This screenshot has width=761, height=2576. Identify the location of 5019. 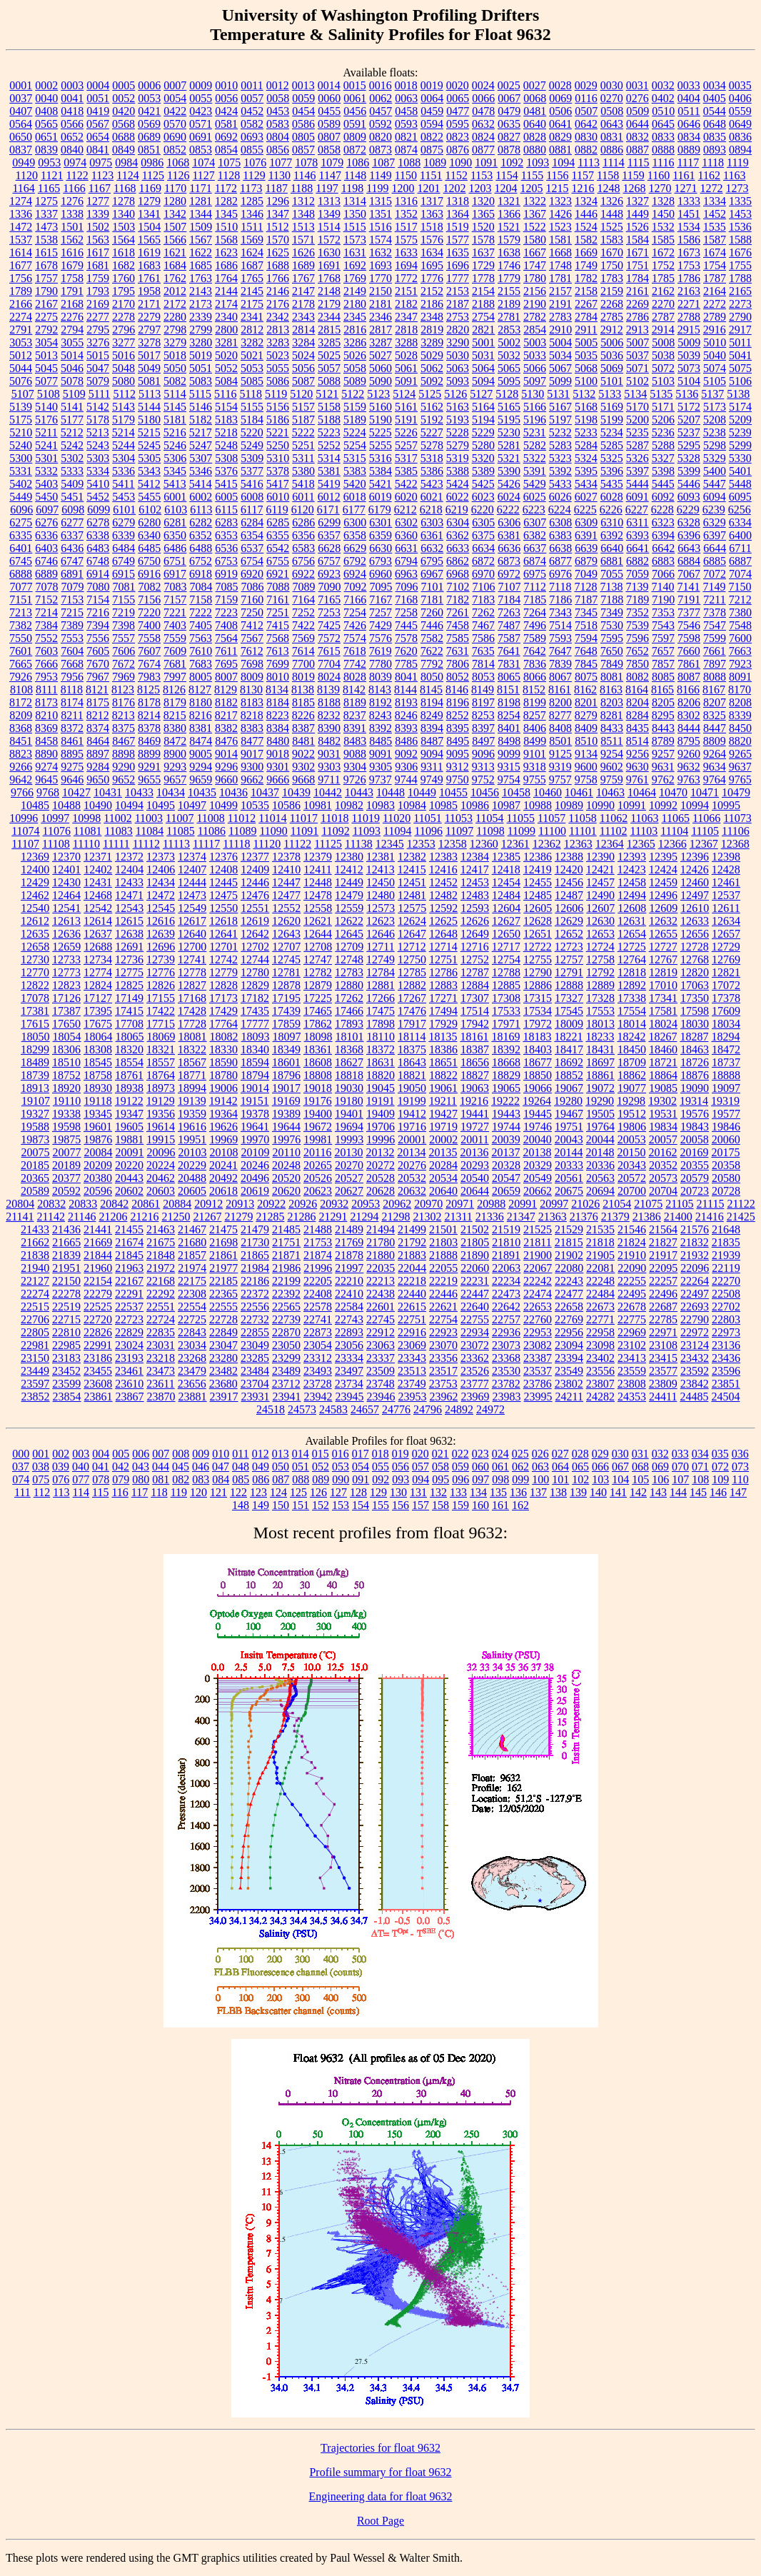
(200, 355).